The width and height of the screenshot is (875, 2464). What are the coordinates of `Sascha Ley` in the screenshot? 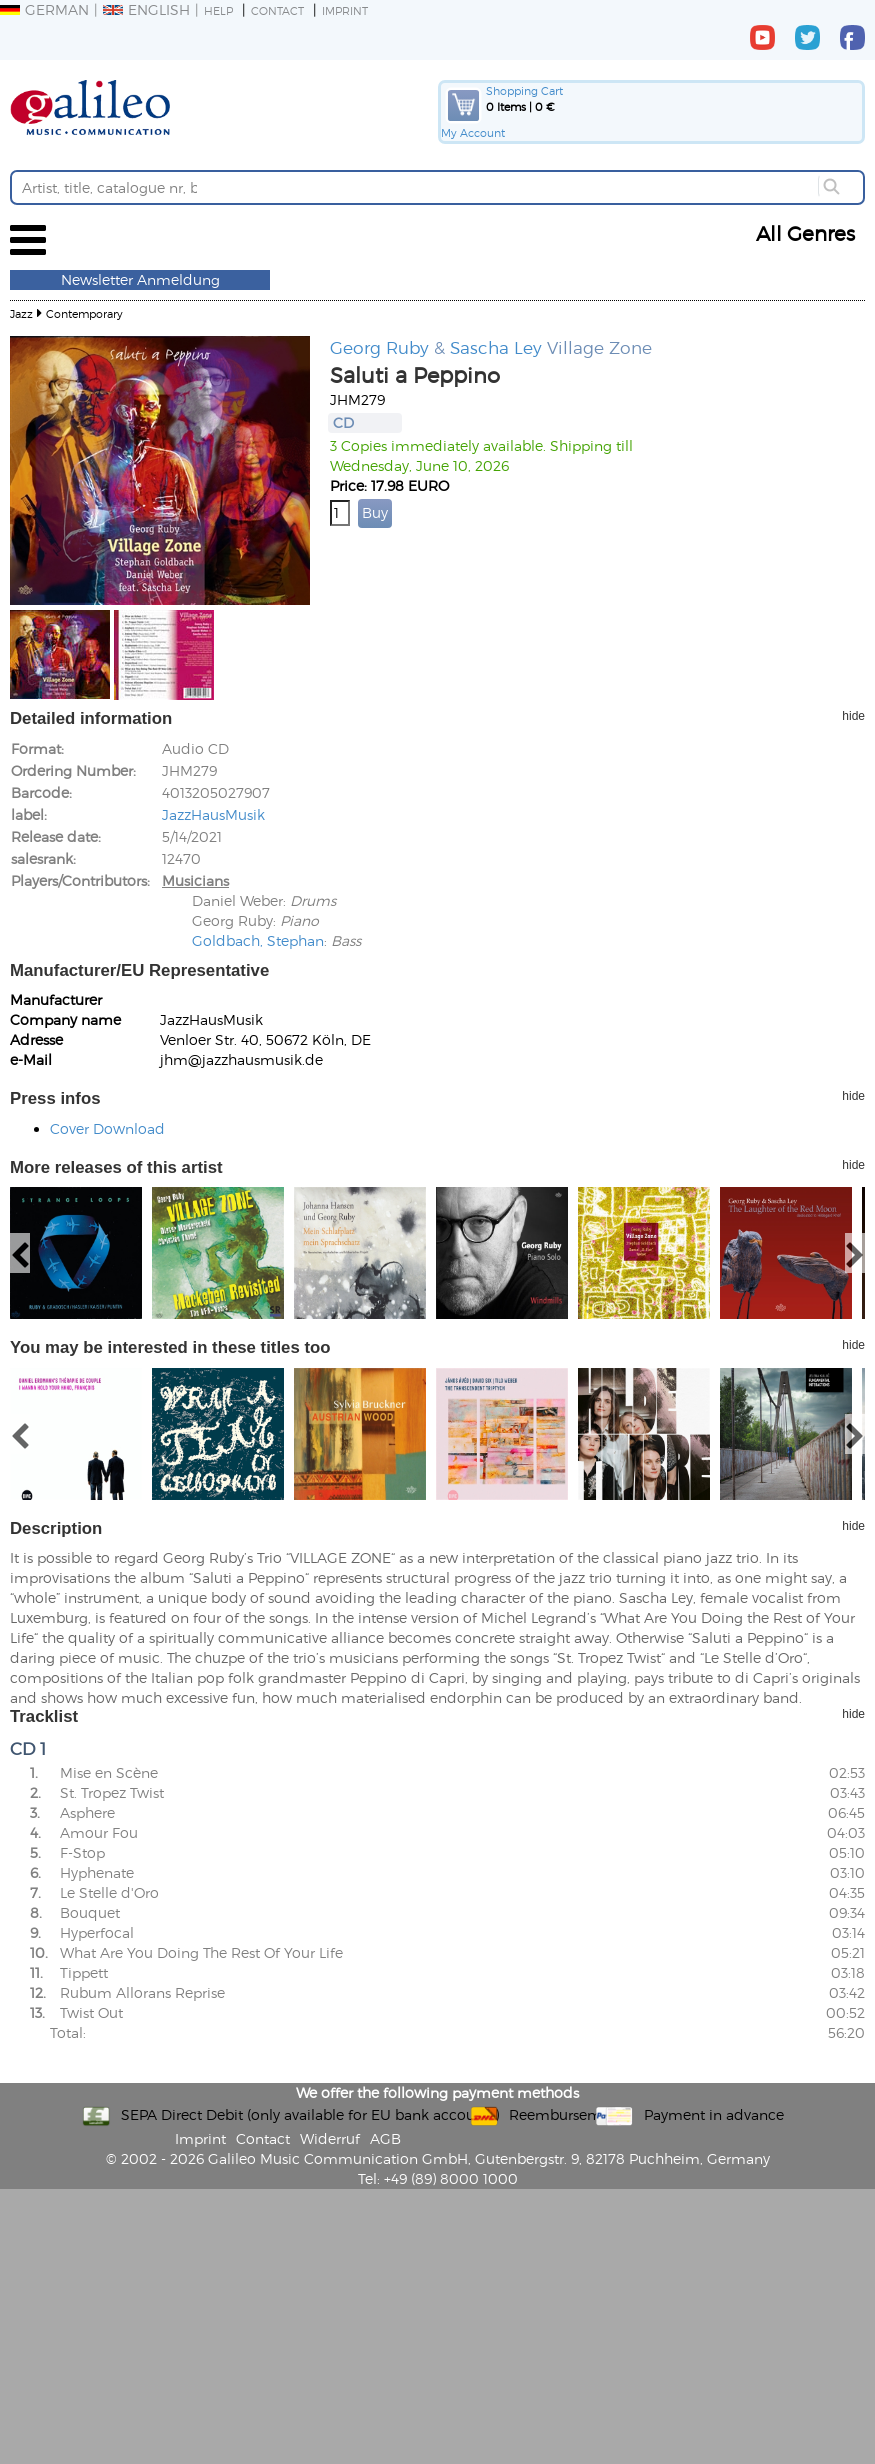 It's located at (496, 347).